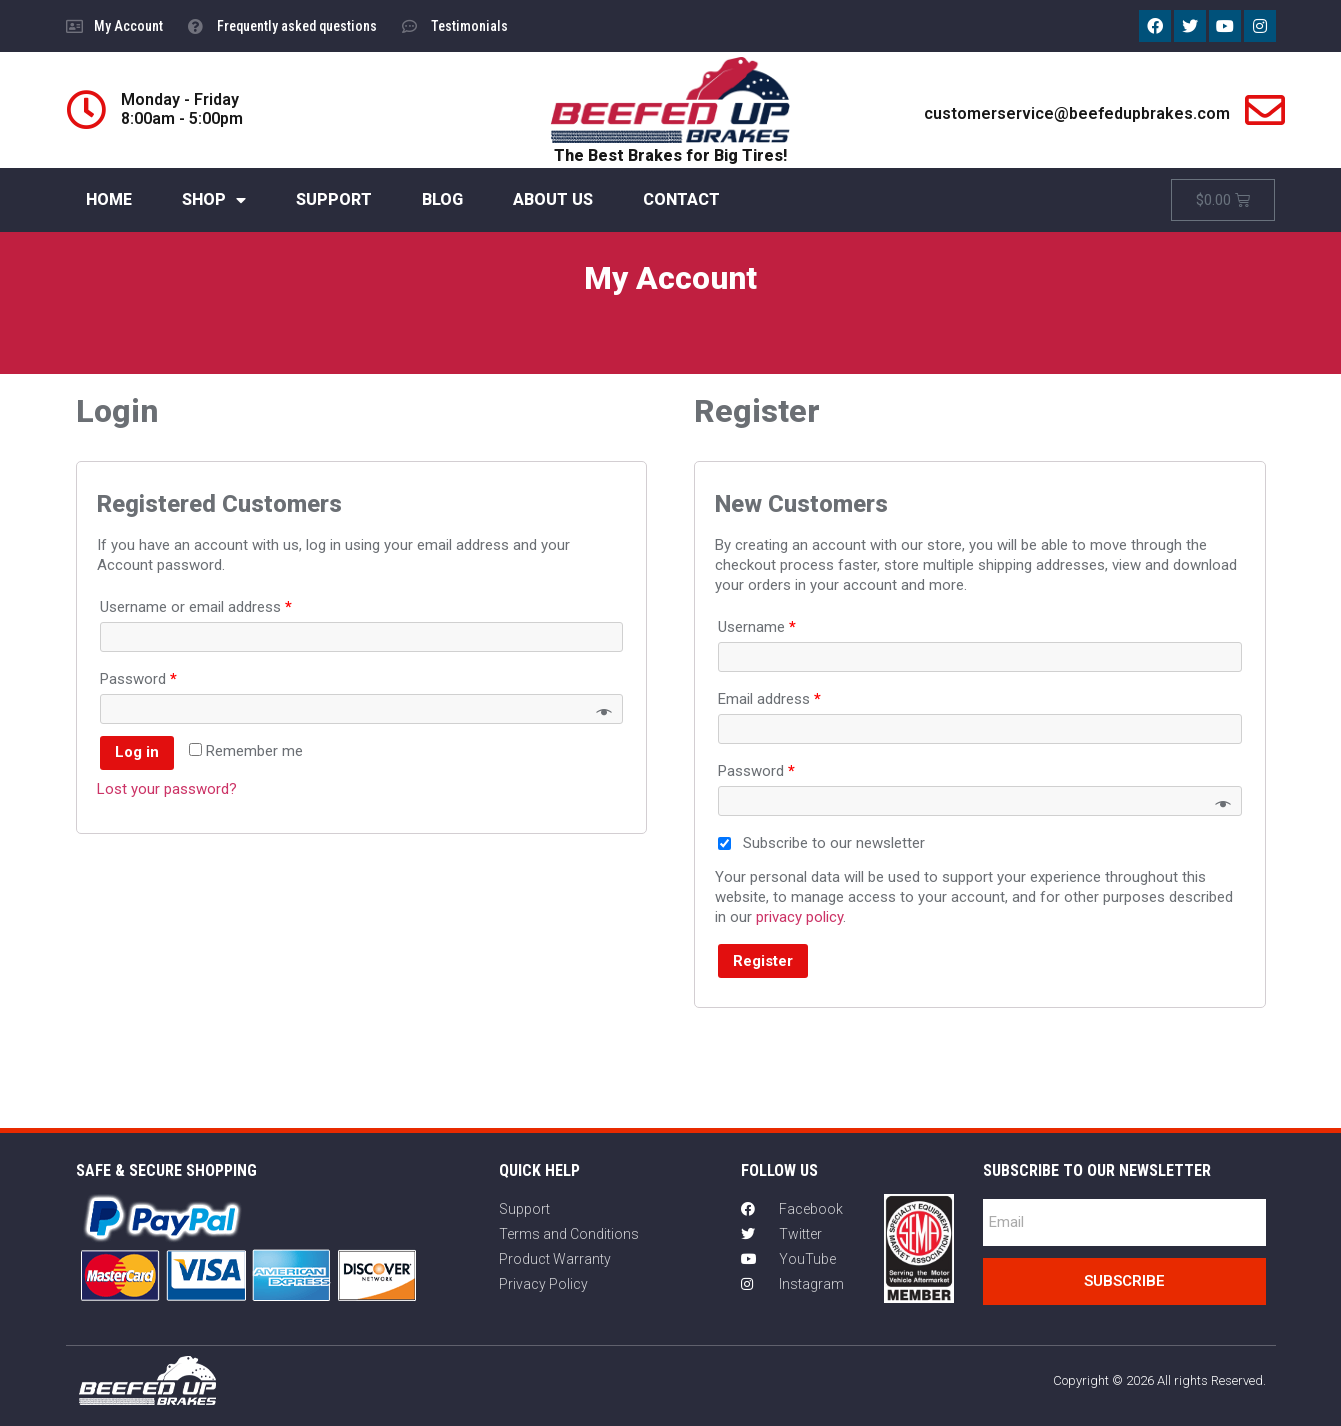  What do you see at coordinates (214, 200) in the screenshot?
I see `SHOP` at bounding box center [214, 200].